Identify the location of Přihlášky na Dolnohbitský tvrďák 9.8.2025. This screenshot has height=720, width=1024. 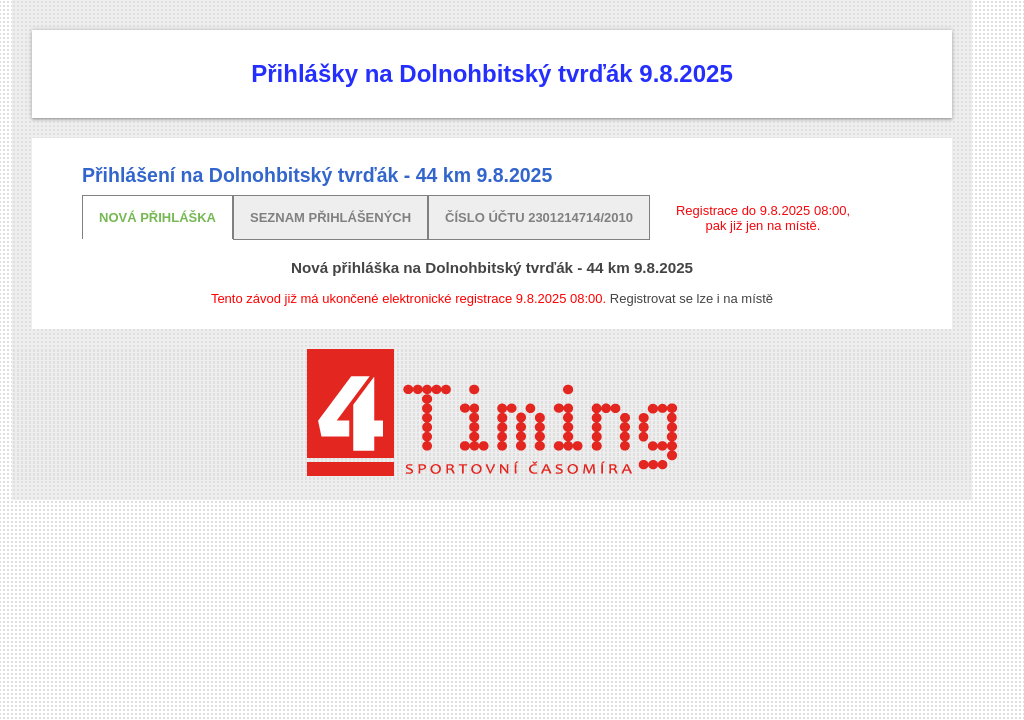
(491, 73).